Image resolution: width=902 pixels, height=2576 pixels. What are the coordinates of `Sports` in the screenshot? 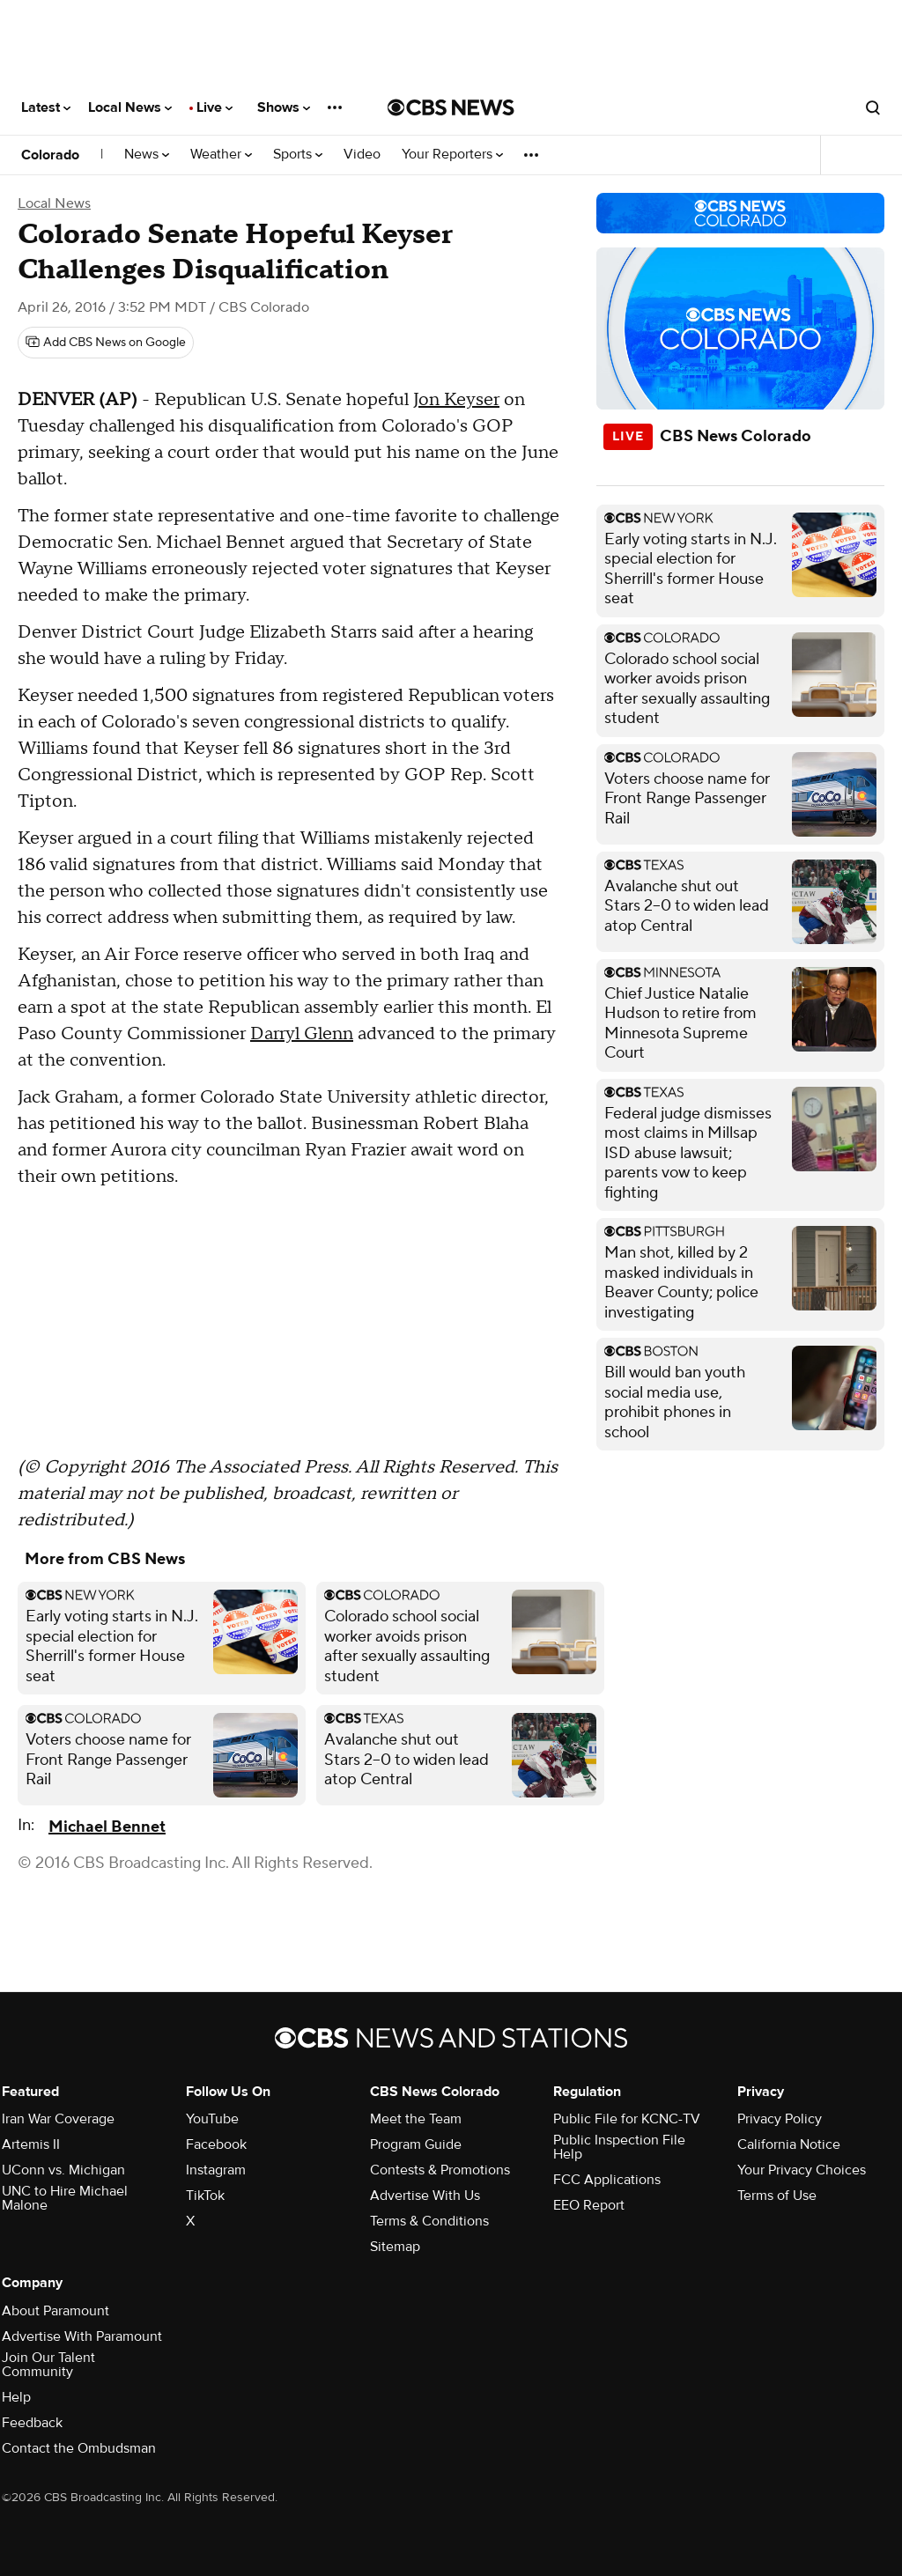 It's located at (297, 154).